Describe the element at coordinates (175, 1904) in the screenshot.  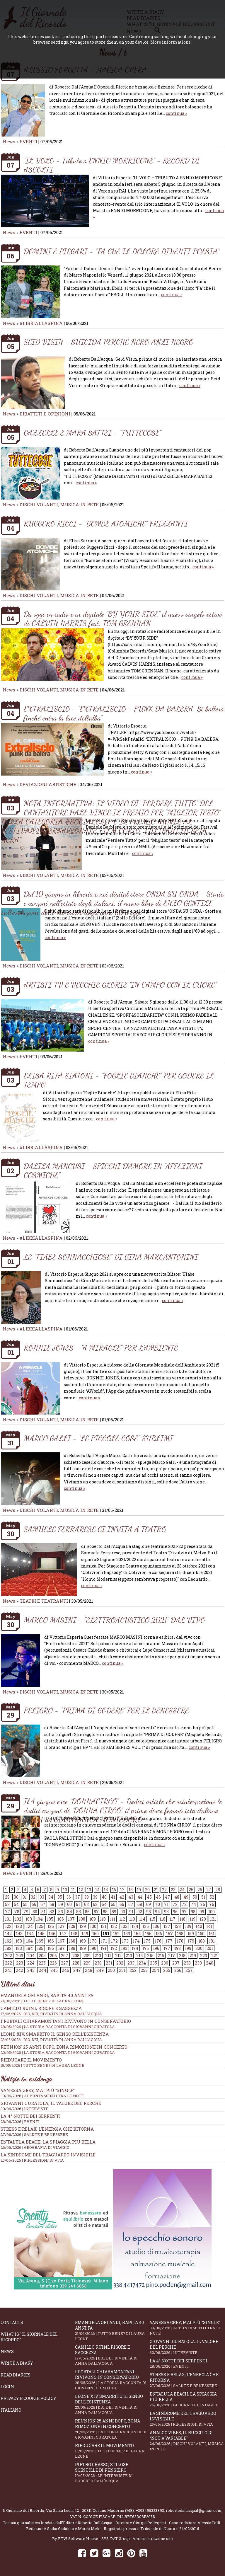
I see `72` at that location.